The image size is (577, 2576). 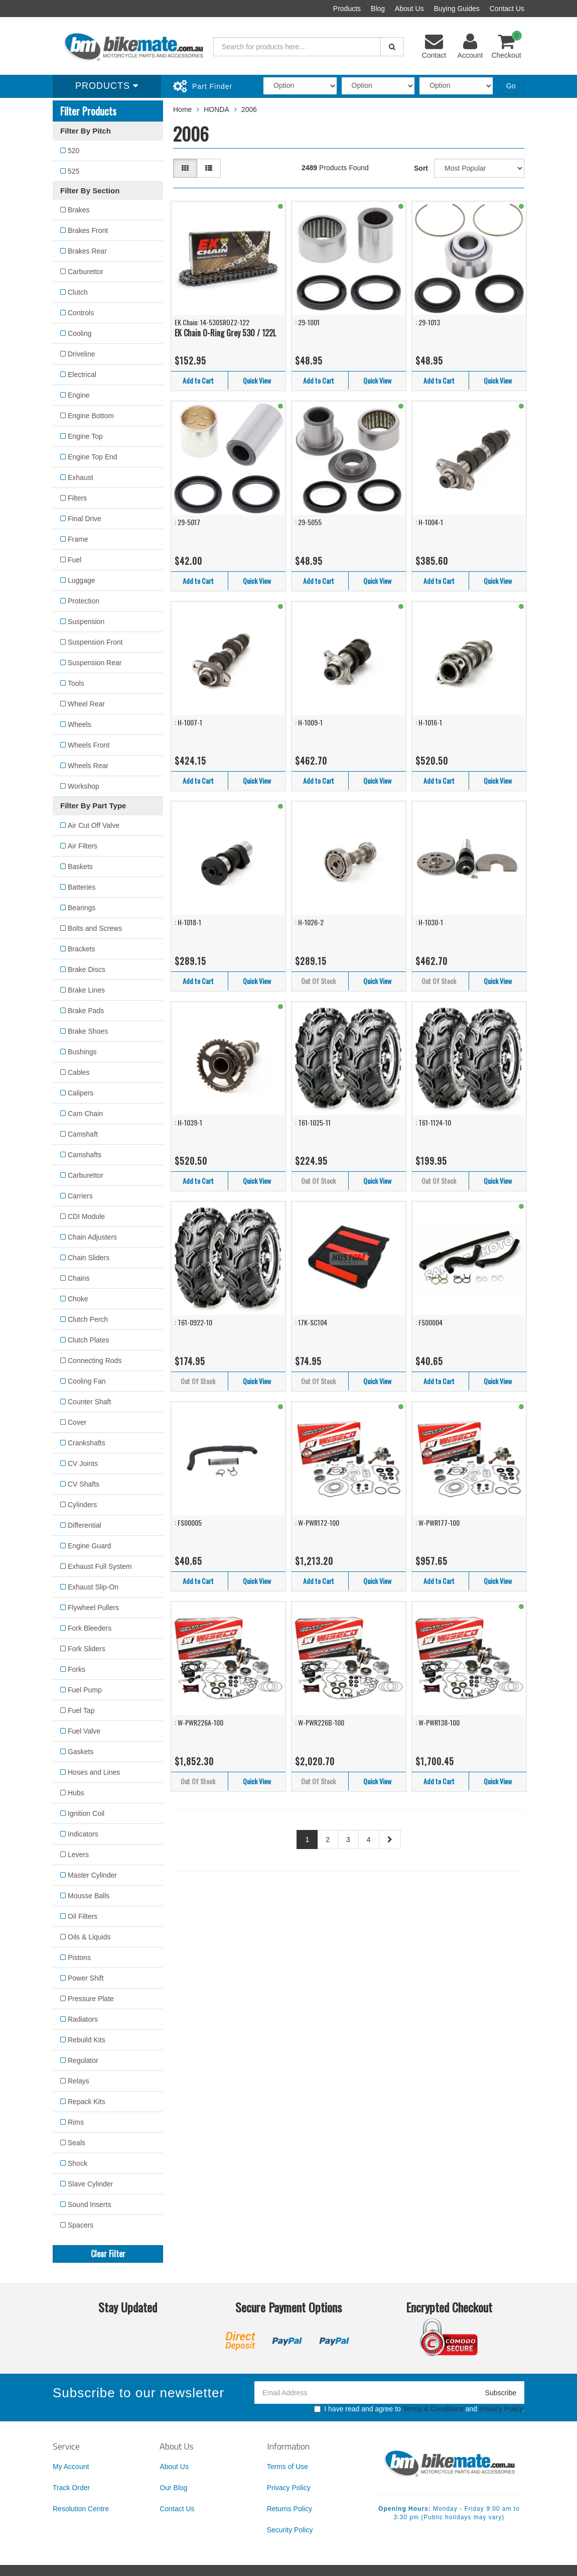 What do you see at coordinates (80, 1752) in the screenshot?
I see `Gaskets` at bounding box center [80, 1752].